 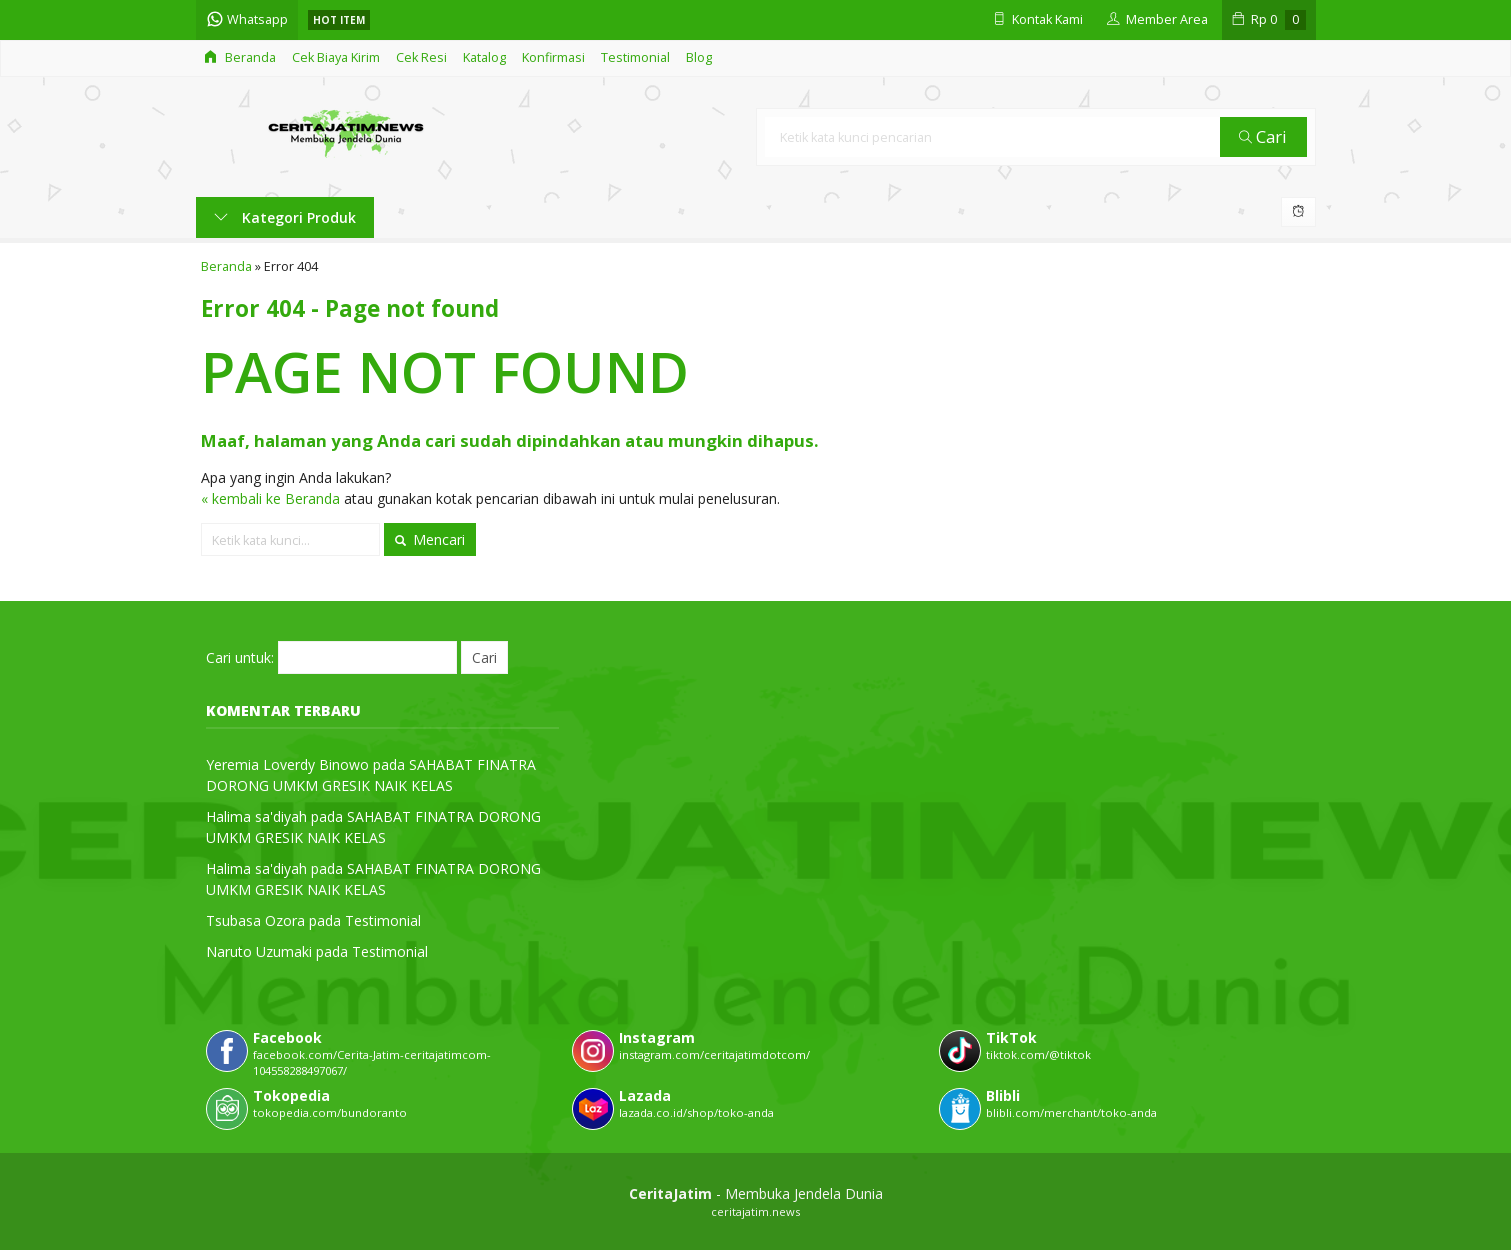 I want to click on Cari [button], so click(x=1263, y=136).